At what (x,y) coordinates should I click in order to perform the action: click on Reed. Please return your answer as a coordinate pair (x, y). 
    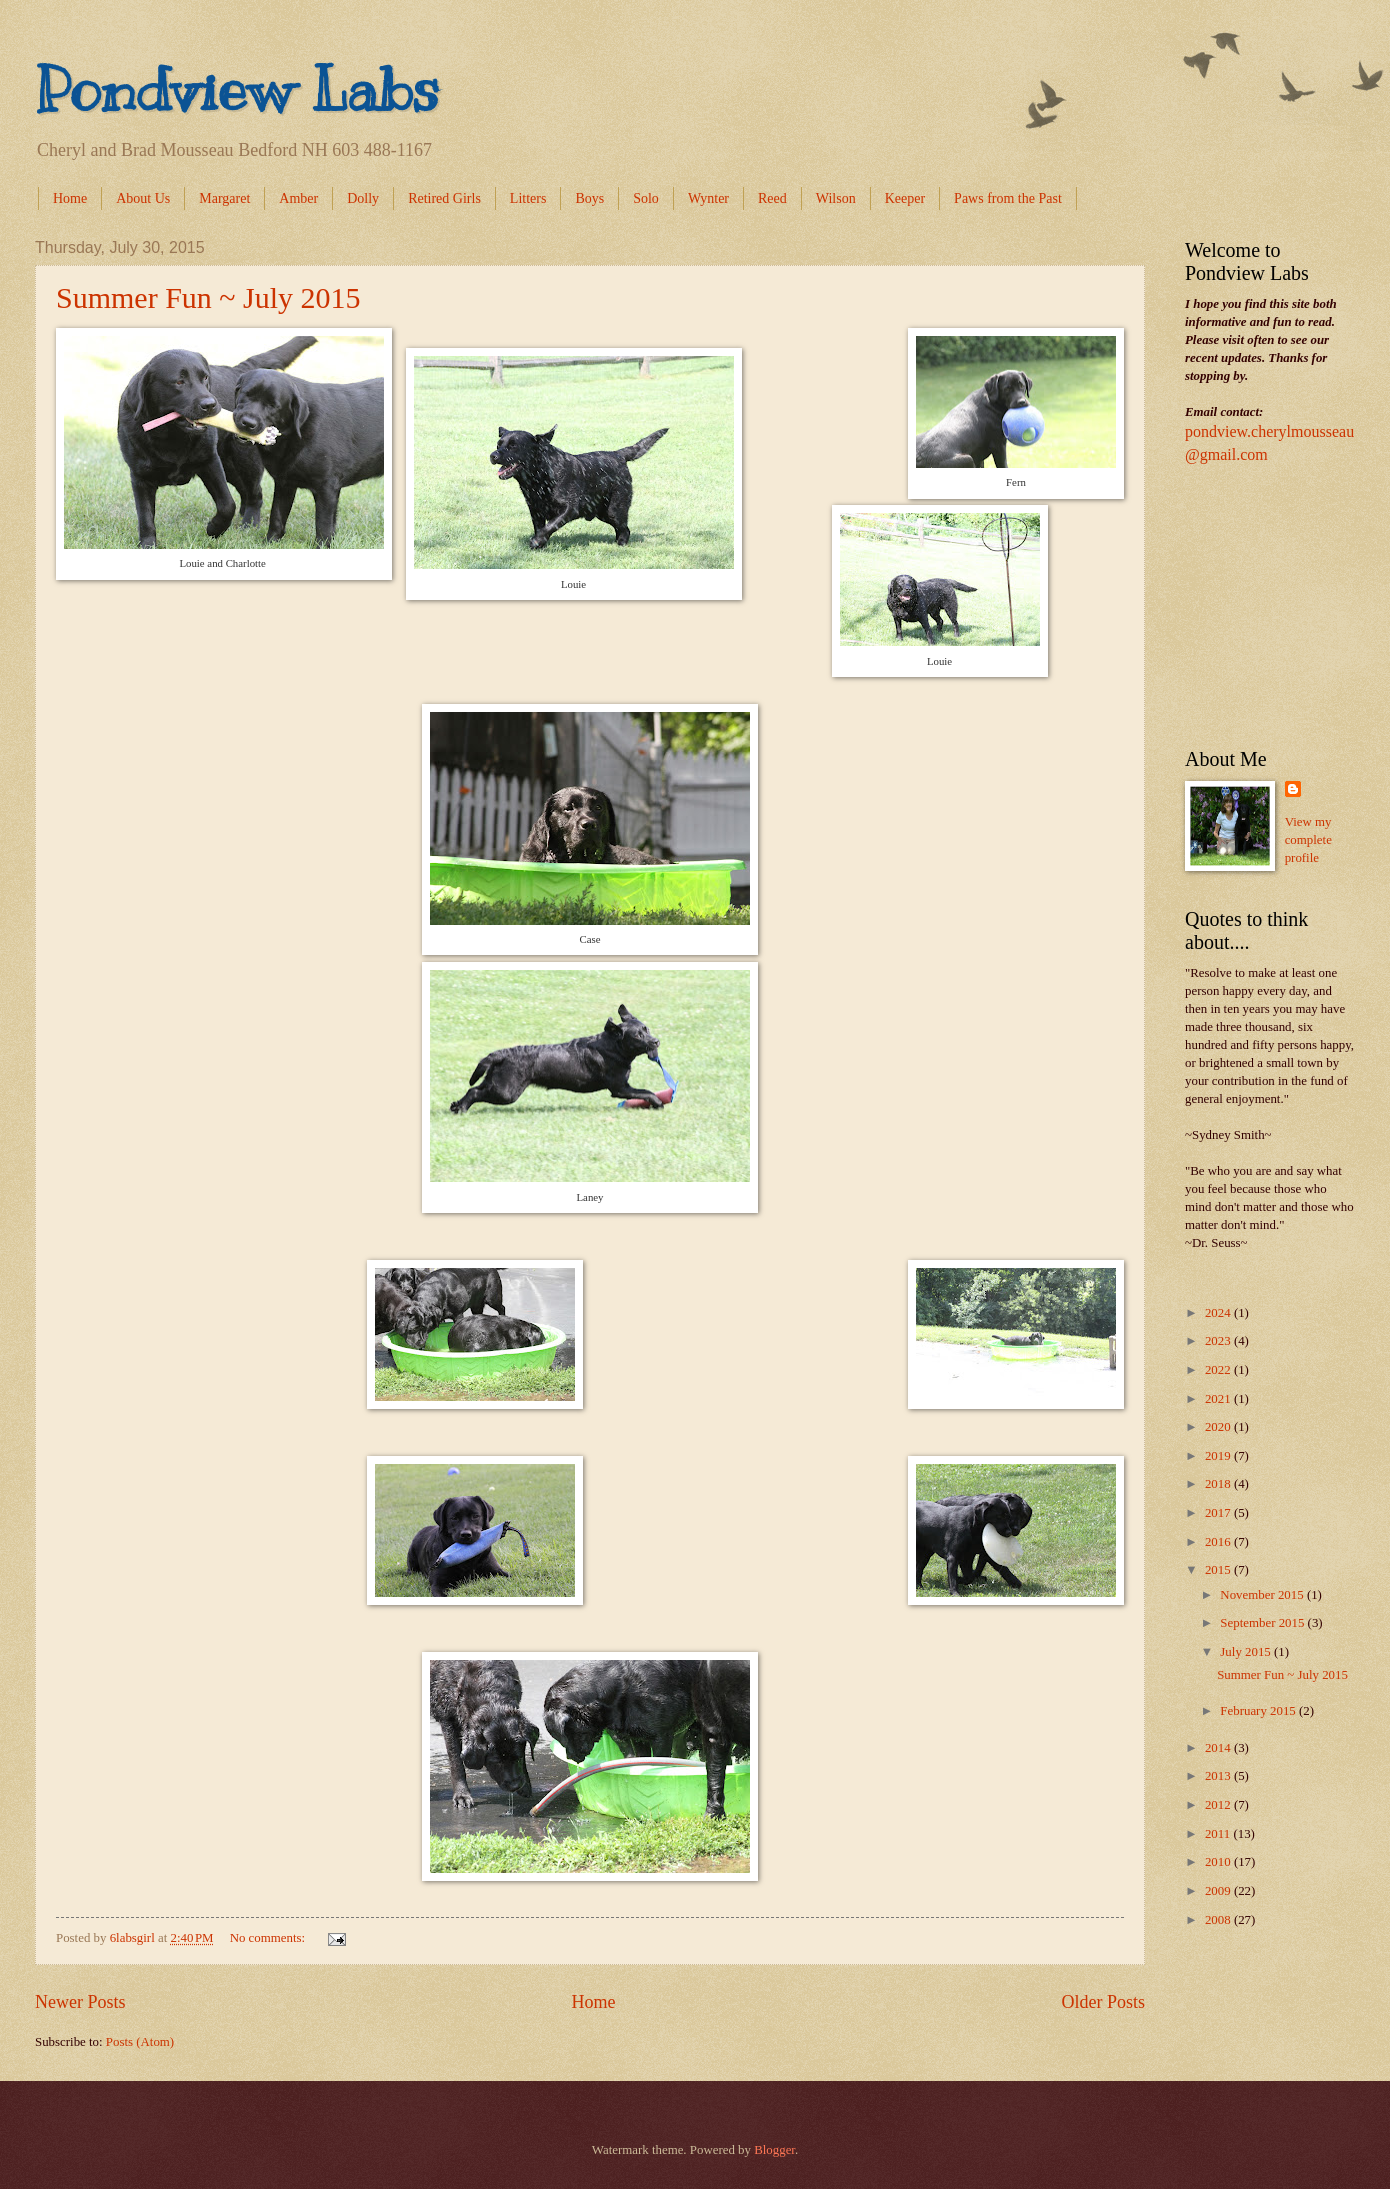
    Looking at the image, I should click on (772, 198).